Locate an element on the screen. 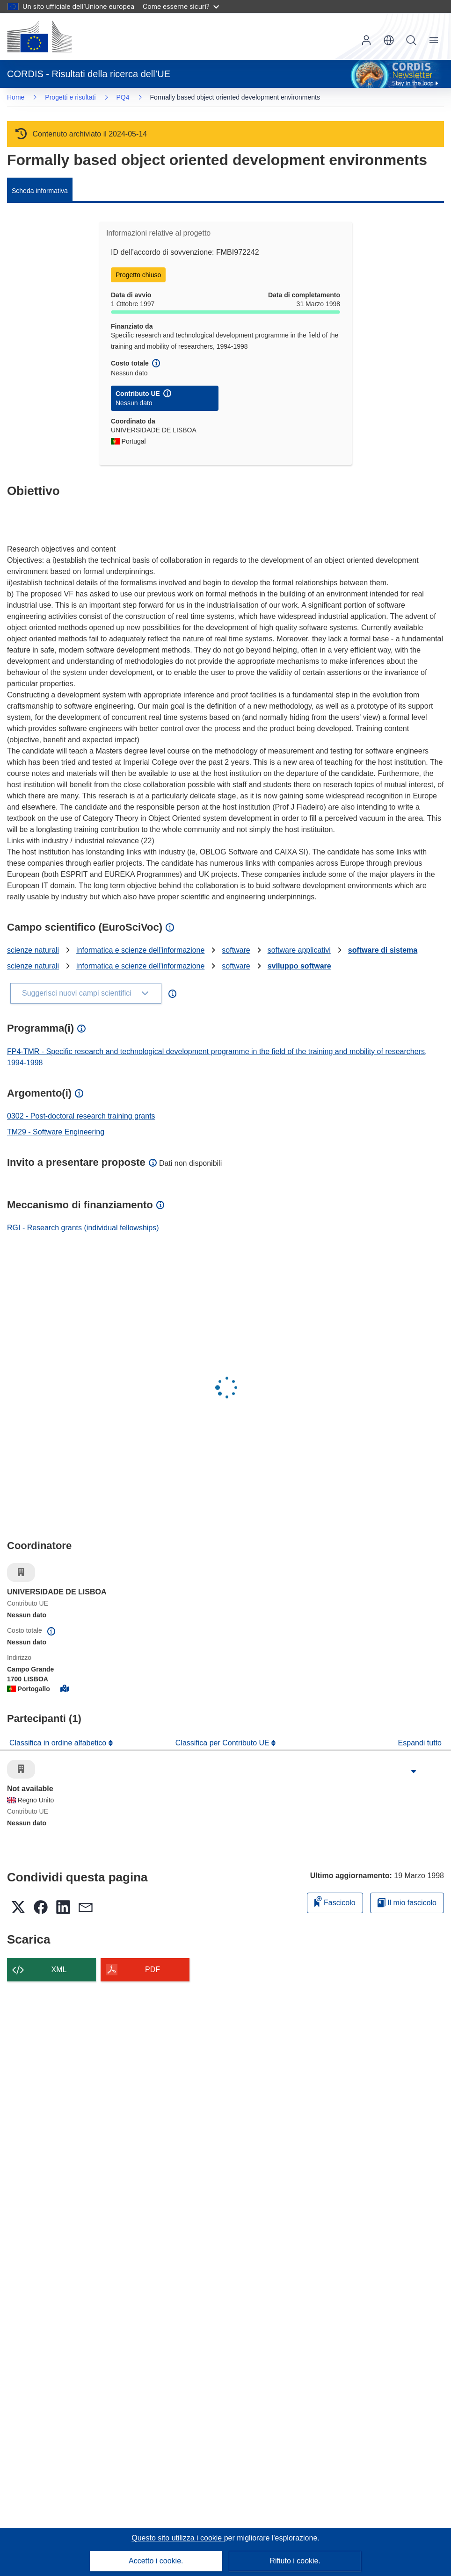 The image size is (451, 2576). sviluppo software is located at coordinates (299, 966).